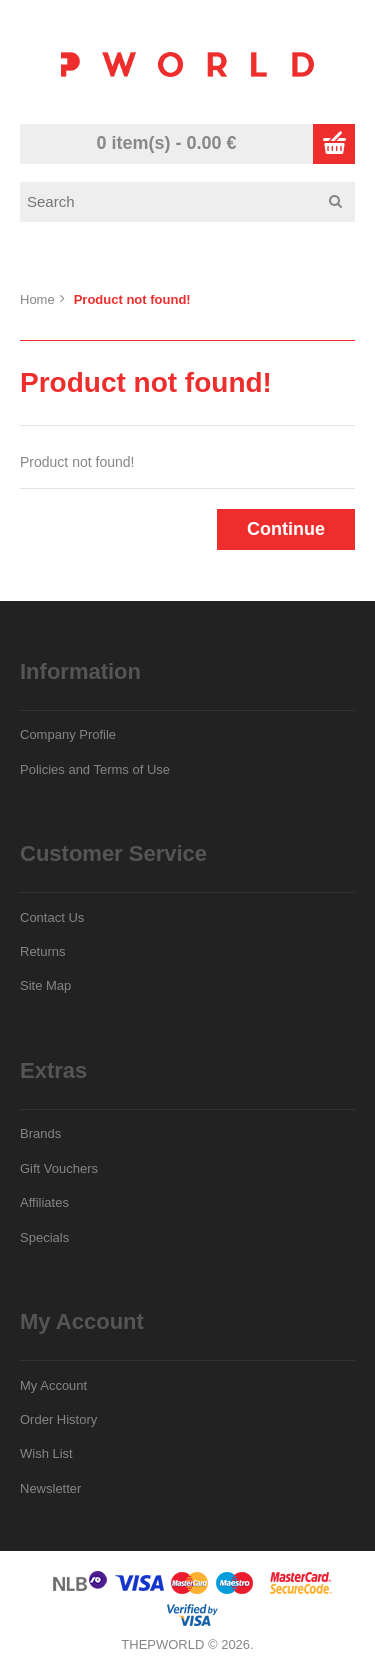  Describe the element at coordinates (40, 1133) in the screenshot. I see `Brands` at that location.